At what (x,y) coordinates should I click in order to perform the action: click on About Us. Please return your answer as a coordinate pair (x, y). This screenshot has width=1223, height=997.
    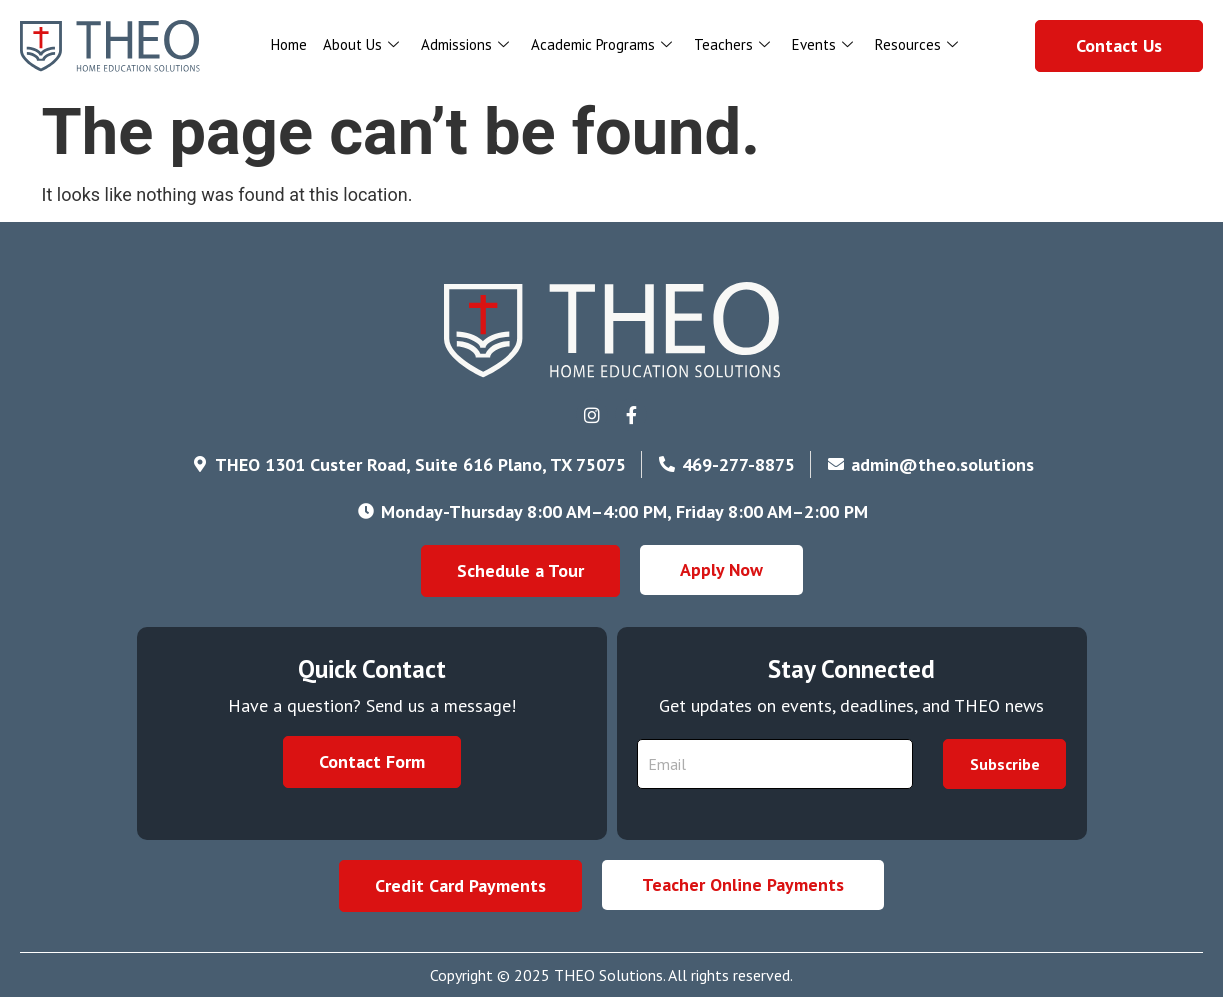
    Looking at the image, I should click on (361, 44).